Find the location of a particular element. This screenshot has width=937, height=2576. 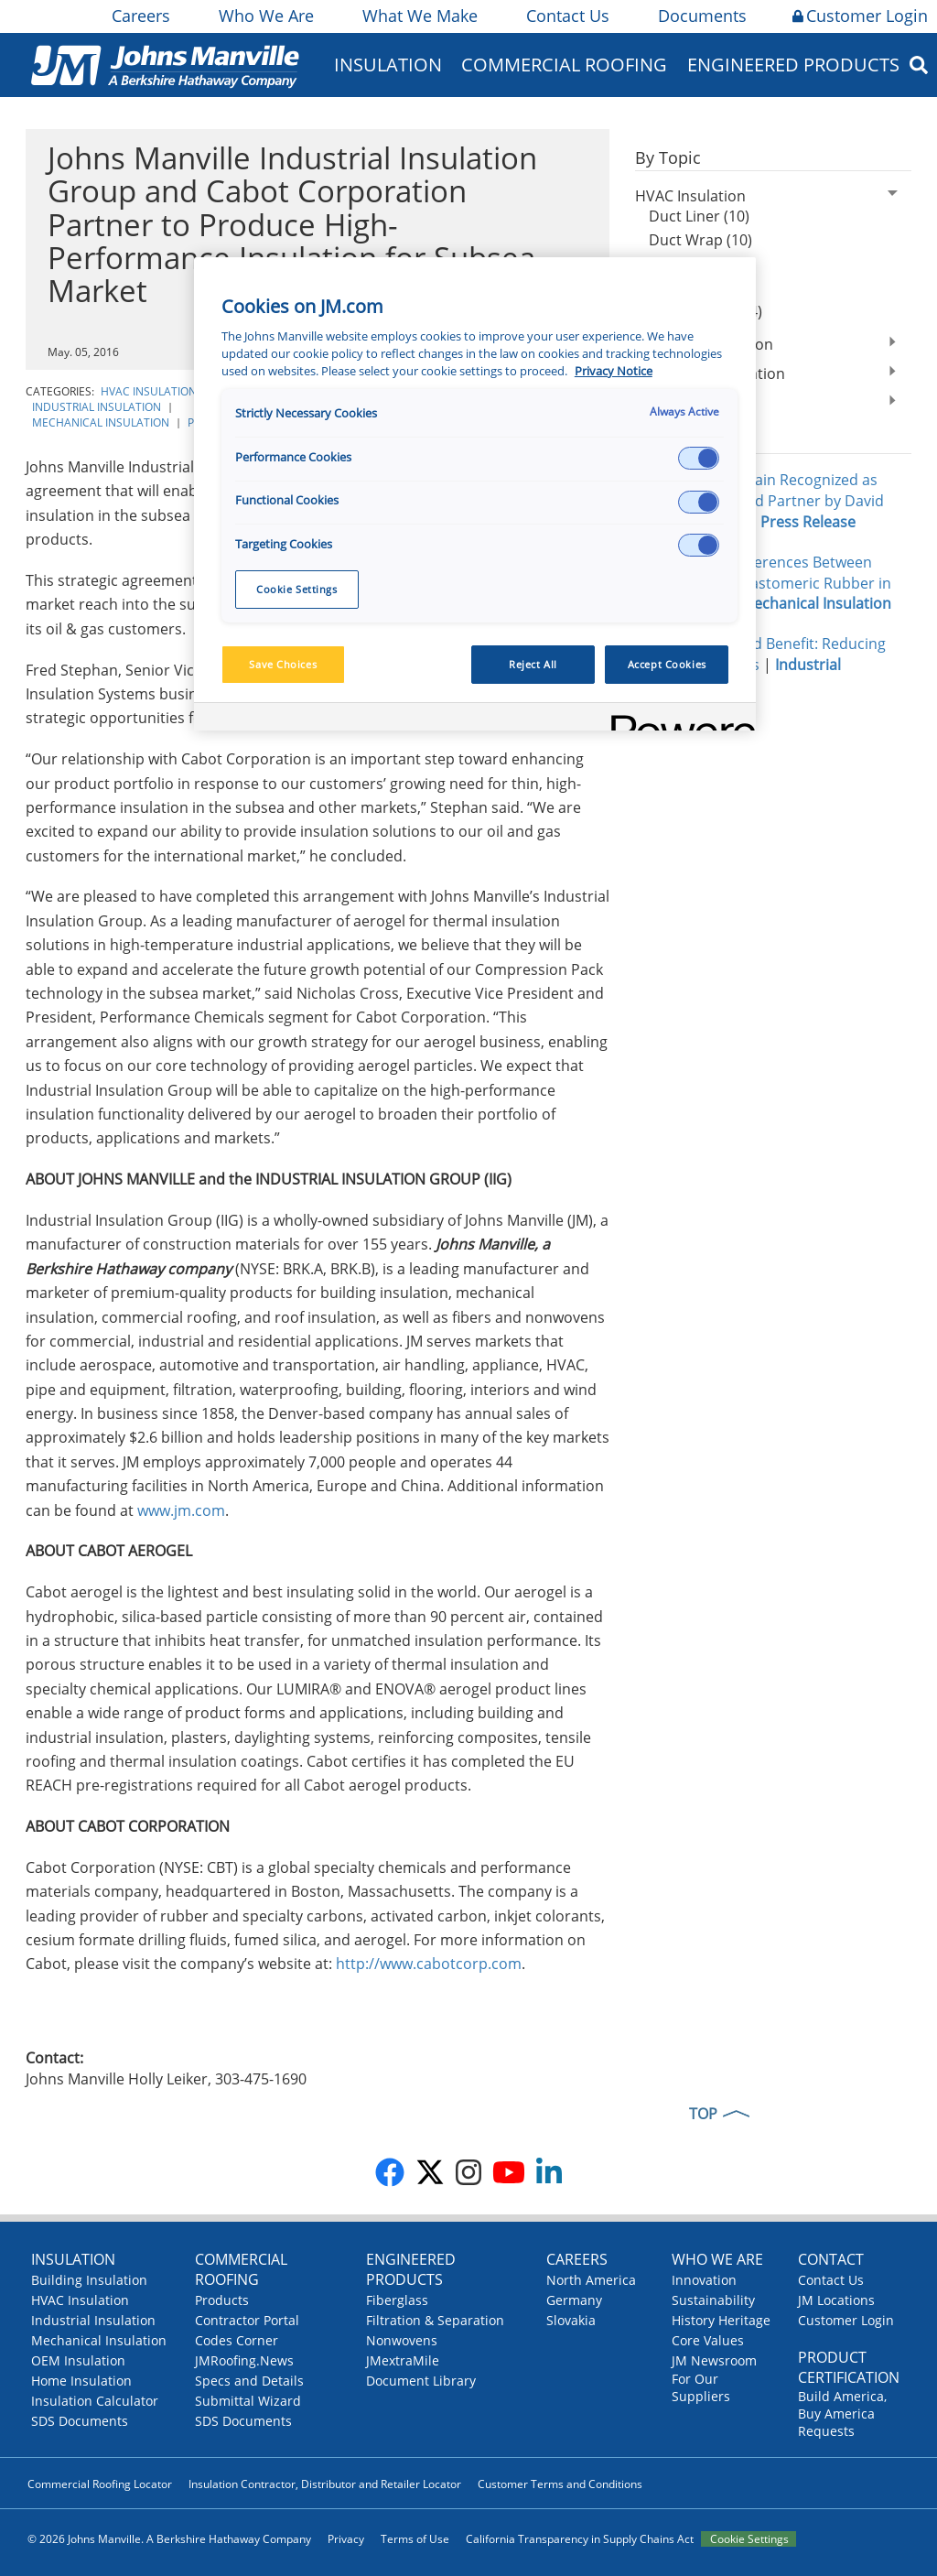

© 2026 Johns Manville. A Berkshire Hathaway Company is located at coordinates (169, 2539).